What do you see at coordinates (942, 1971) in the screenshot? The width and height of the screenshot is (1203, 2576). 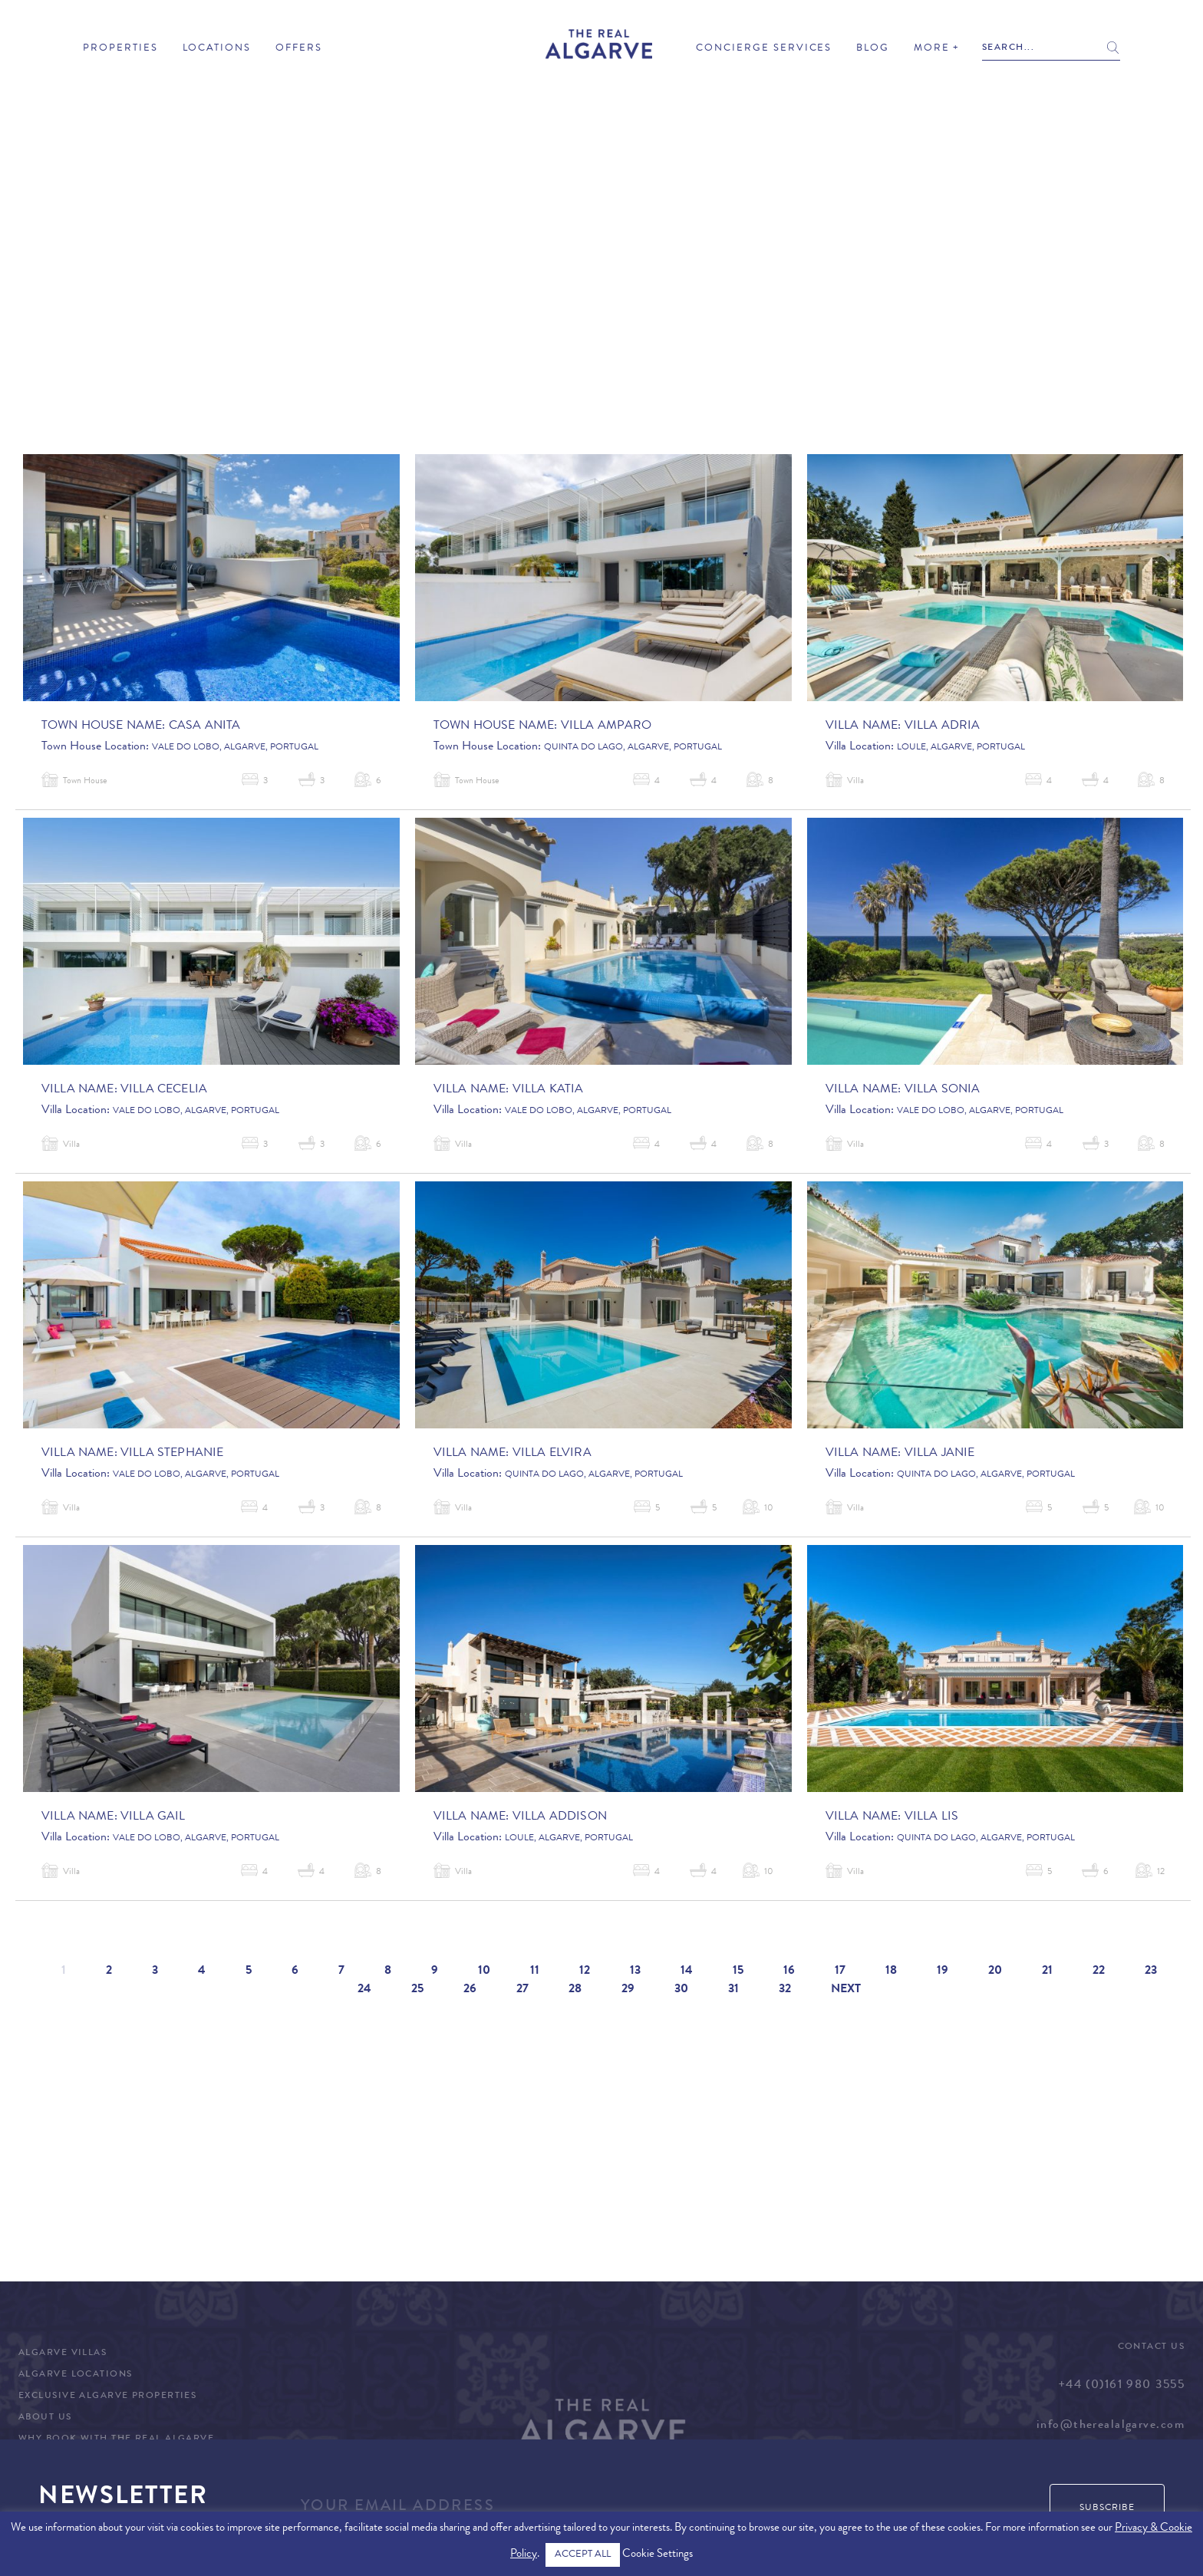 I see `19` at bounding box center [942, 1971].